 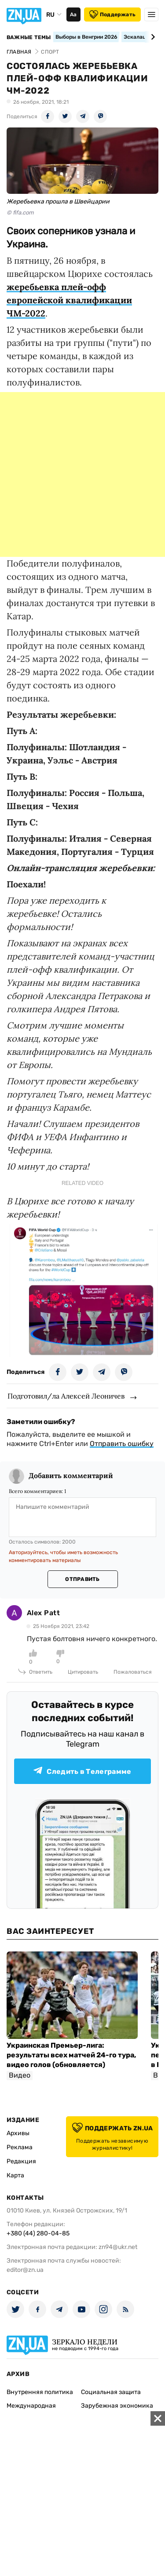 What do you see at coordinates (25, 2270) in the screenshot?
I see `editor@zn.ua` at bounding box center [25, 2270].